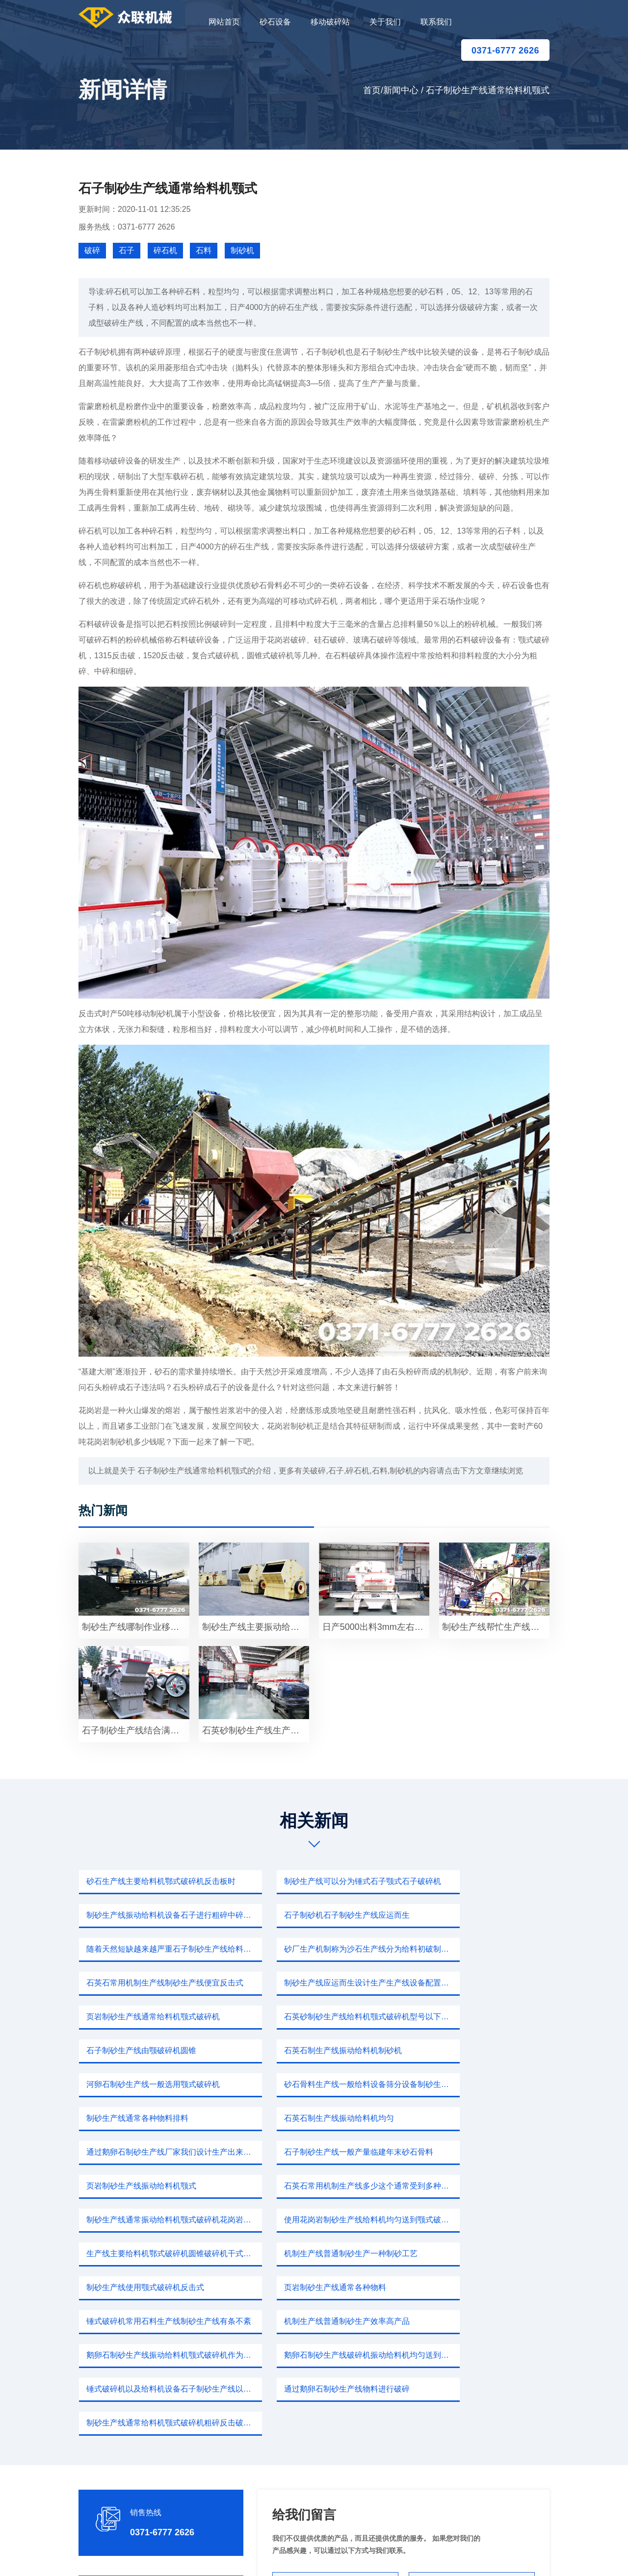 The width and height of the screenshot is (628, 2576). What do you see at coordinates (317, 1949) in the screenshot?
I see `制砂生产线应运而生设计生产生产线设备配置振动给料机颚式` at bounding box center [317, 1949].